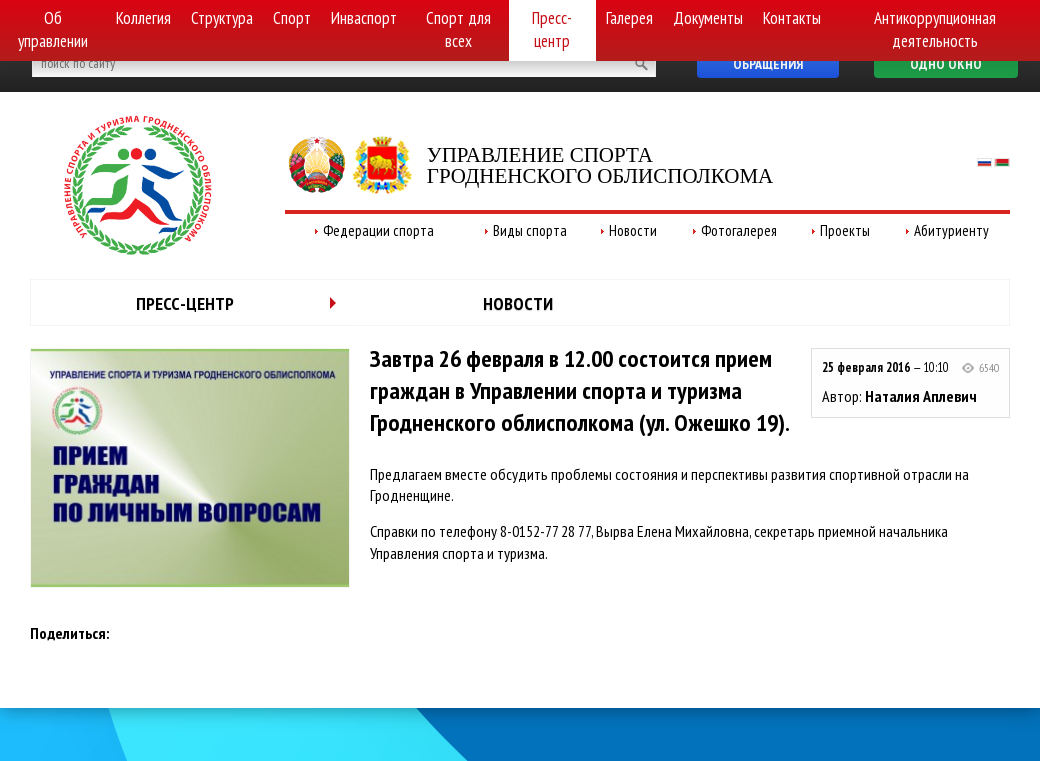 The image size is (1040, 761). Describe the element at coordinates (768, 64) in the screenshot. I see `Обращения` at that location.